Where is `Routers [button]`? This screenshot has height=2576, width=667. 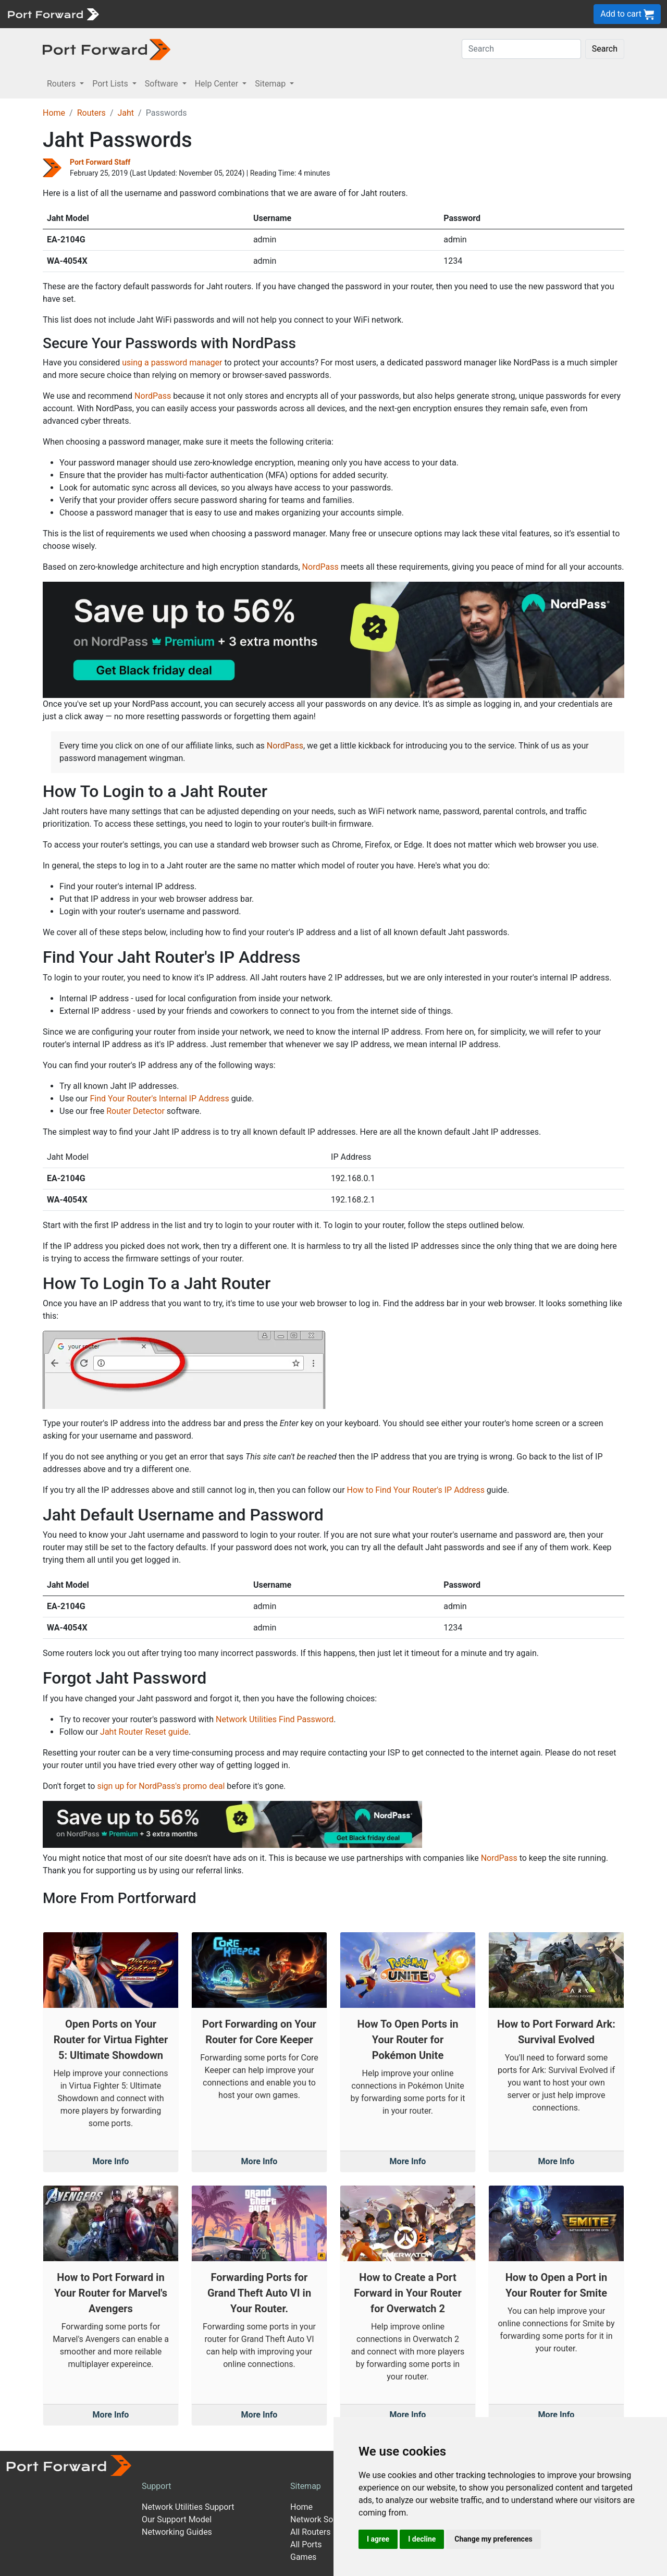 Routers [button] is located at coordinates (62, 84).